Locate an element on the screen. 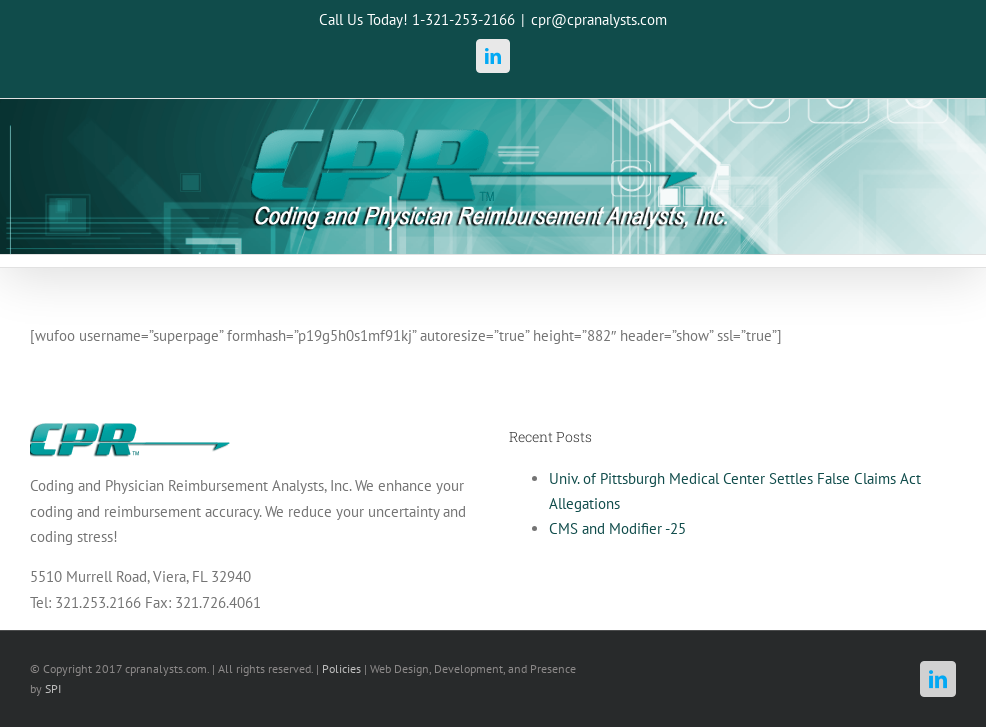  SPI is located at coordinates (53, 688).